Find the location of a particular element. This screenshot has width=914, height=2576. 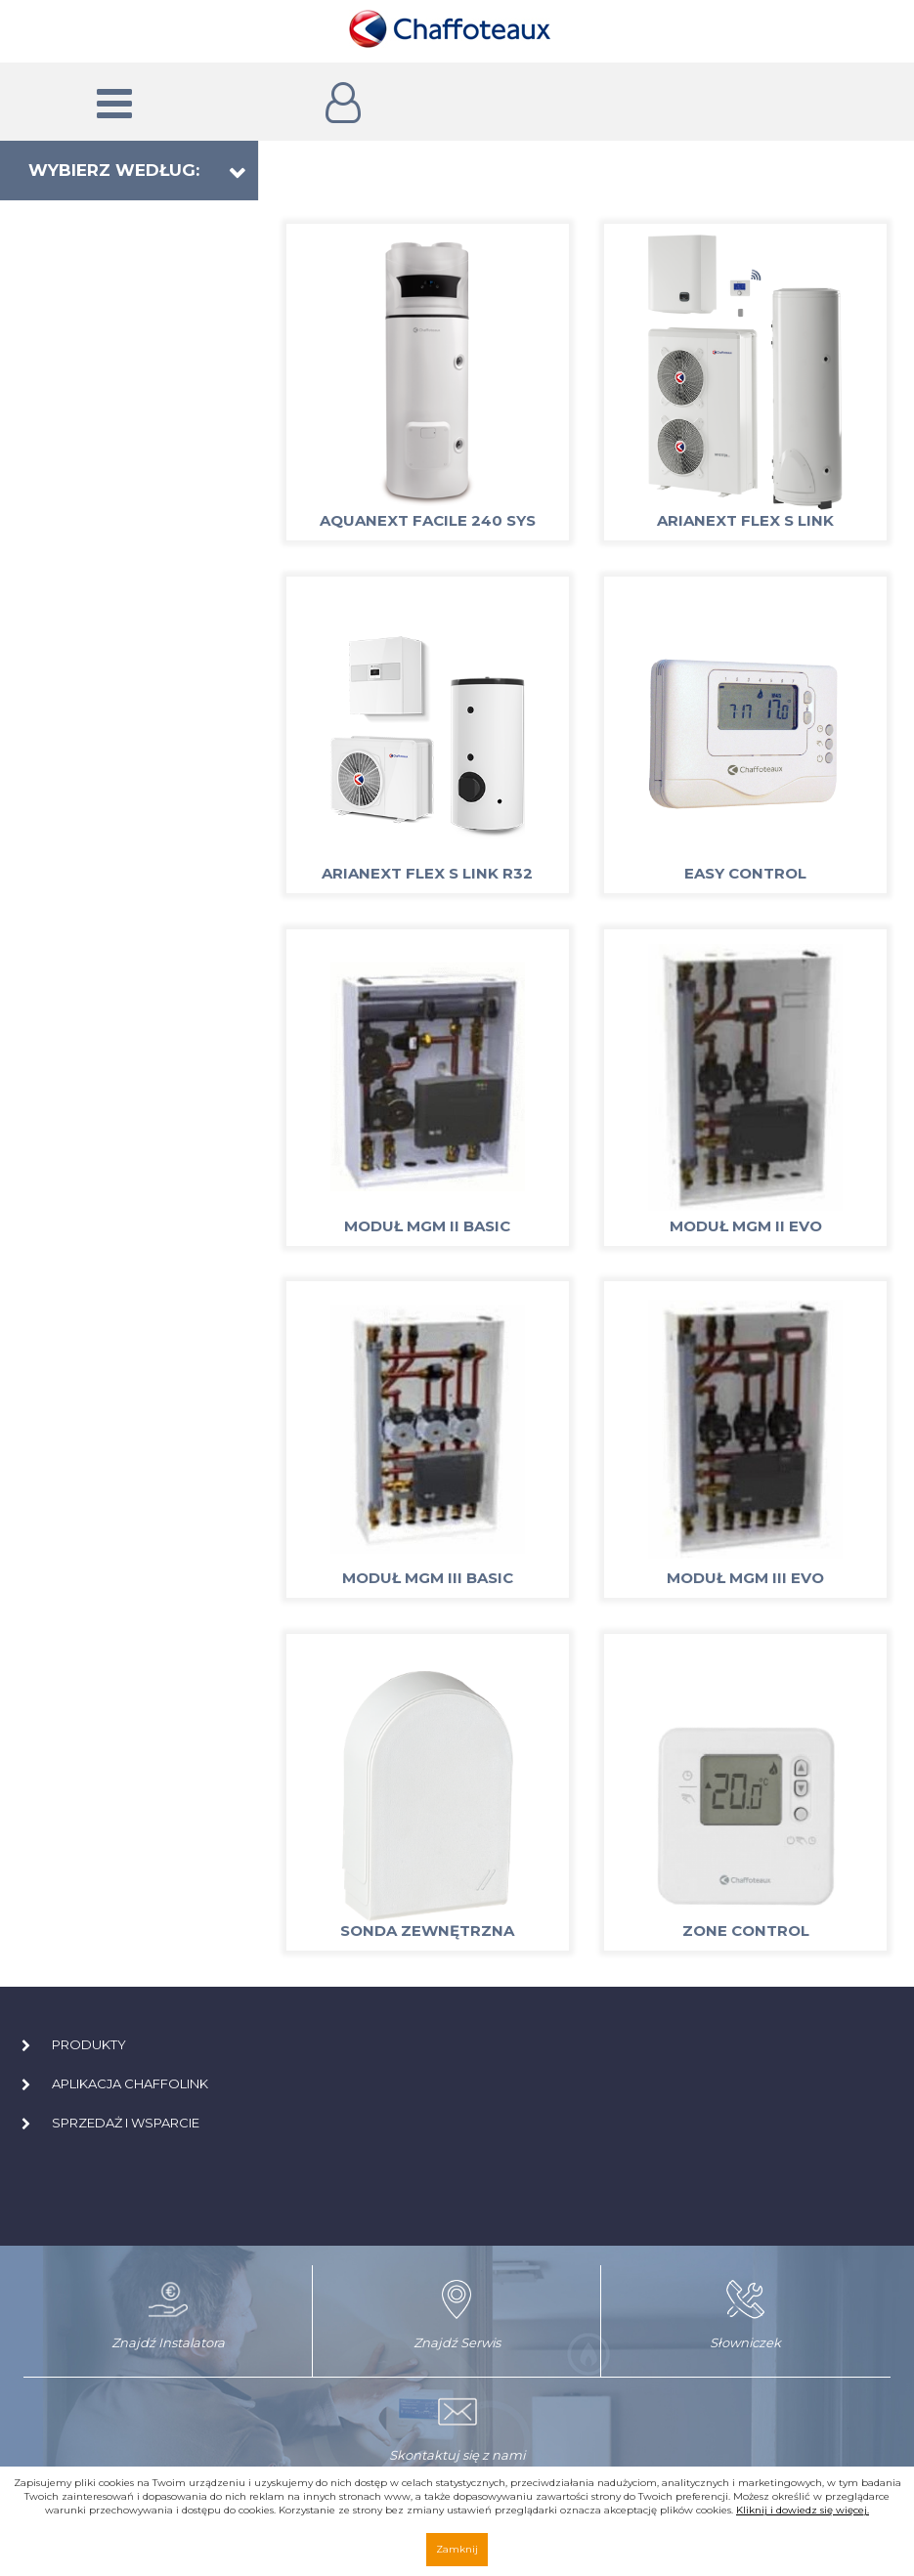

Zamknij is located at coordinates (457, 2549).